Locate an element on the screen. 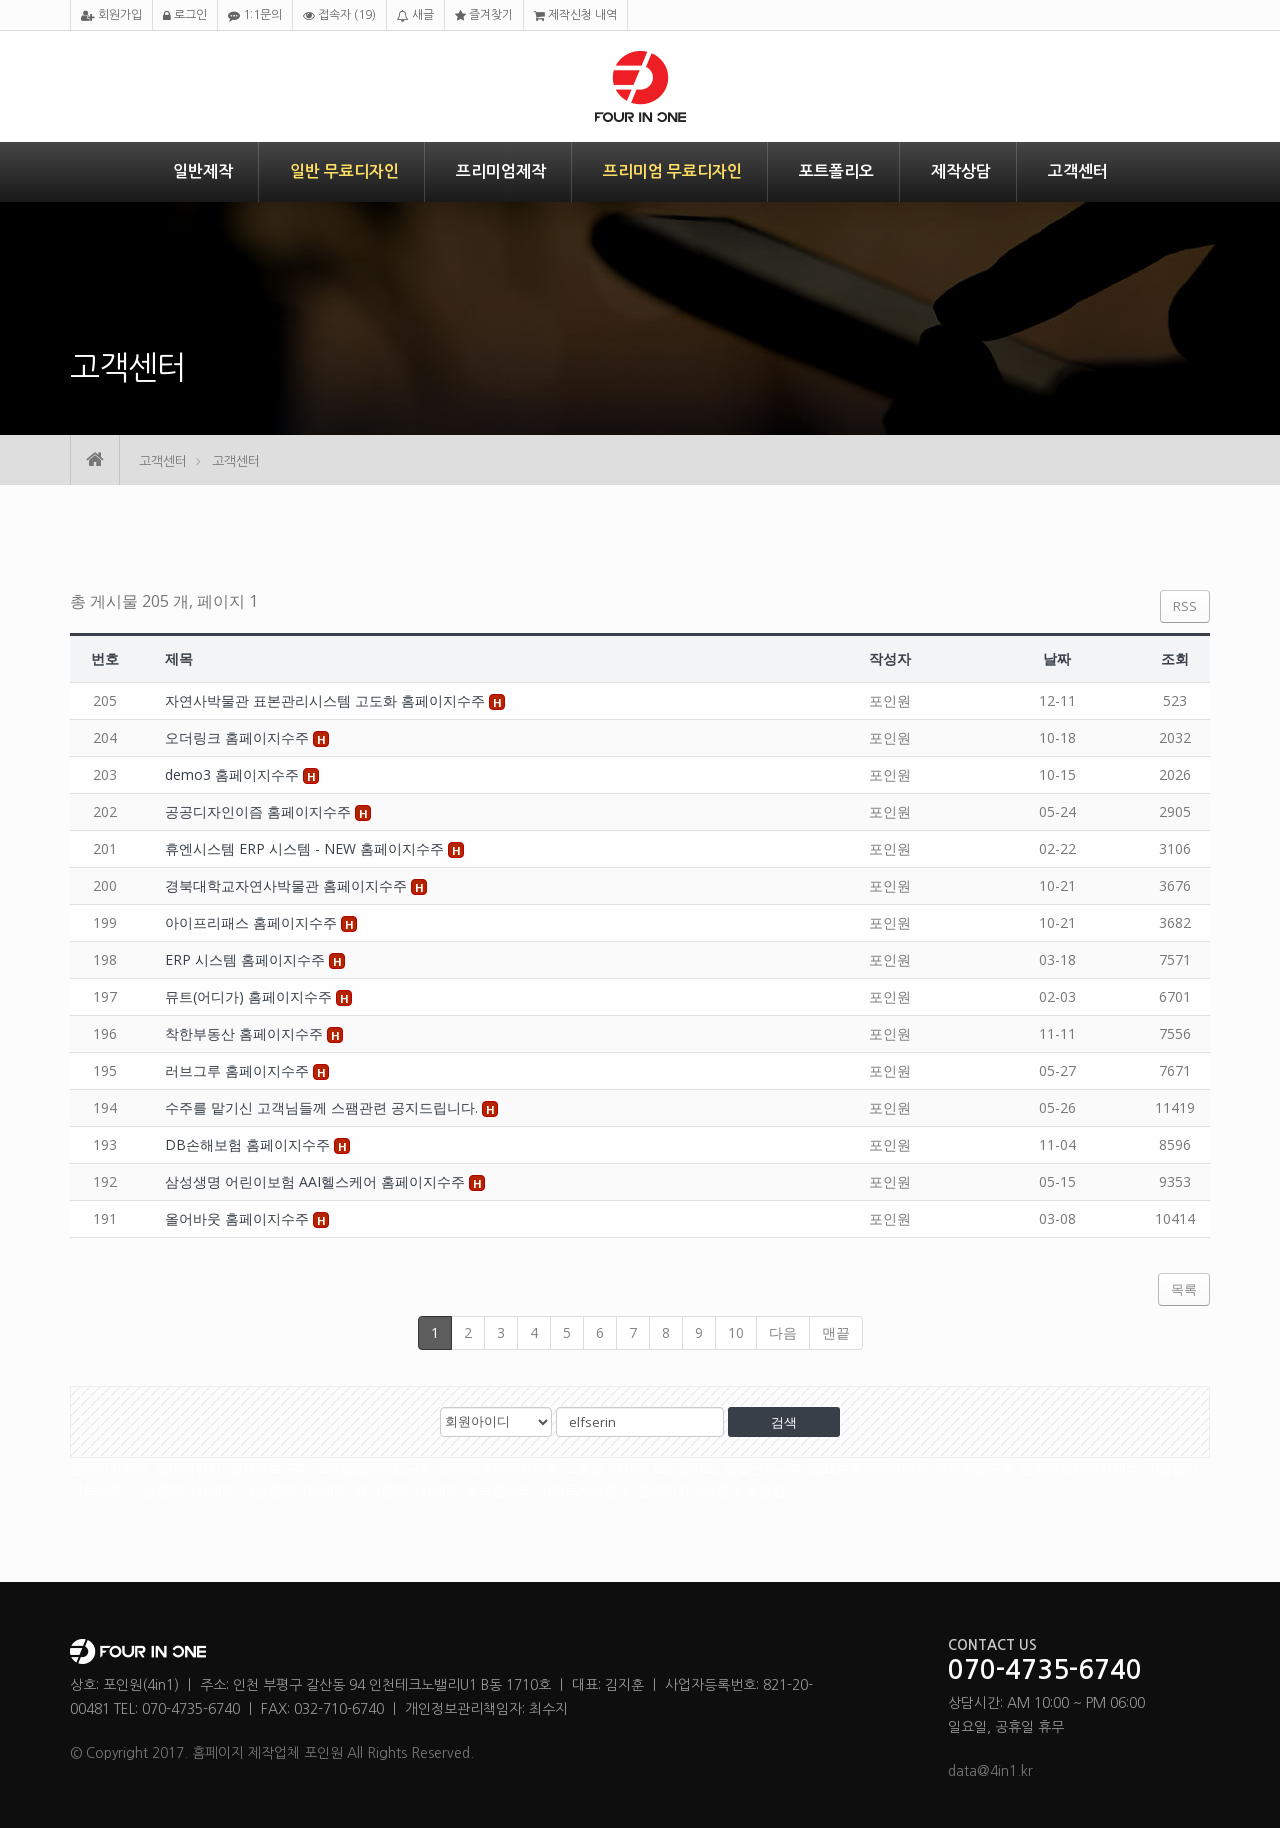 The width and height of the screenshot is (1280, 1828). 뮤트(어디가) 홈페이지수주 is located at coordinates (250, 996).